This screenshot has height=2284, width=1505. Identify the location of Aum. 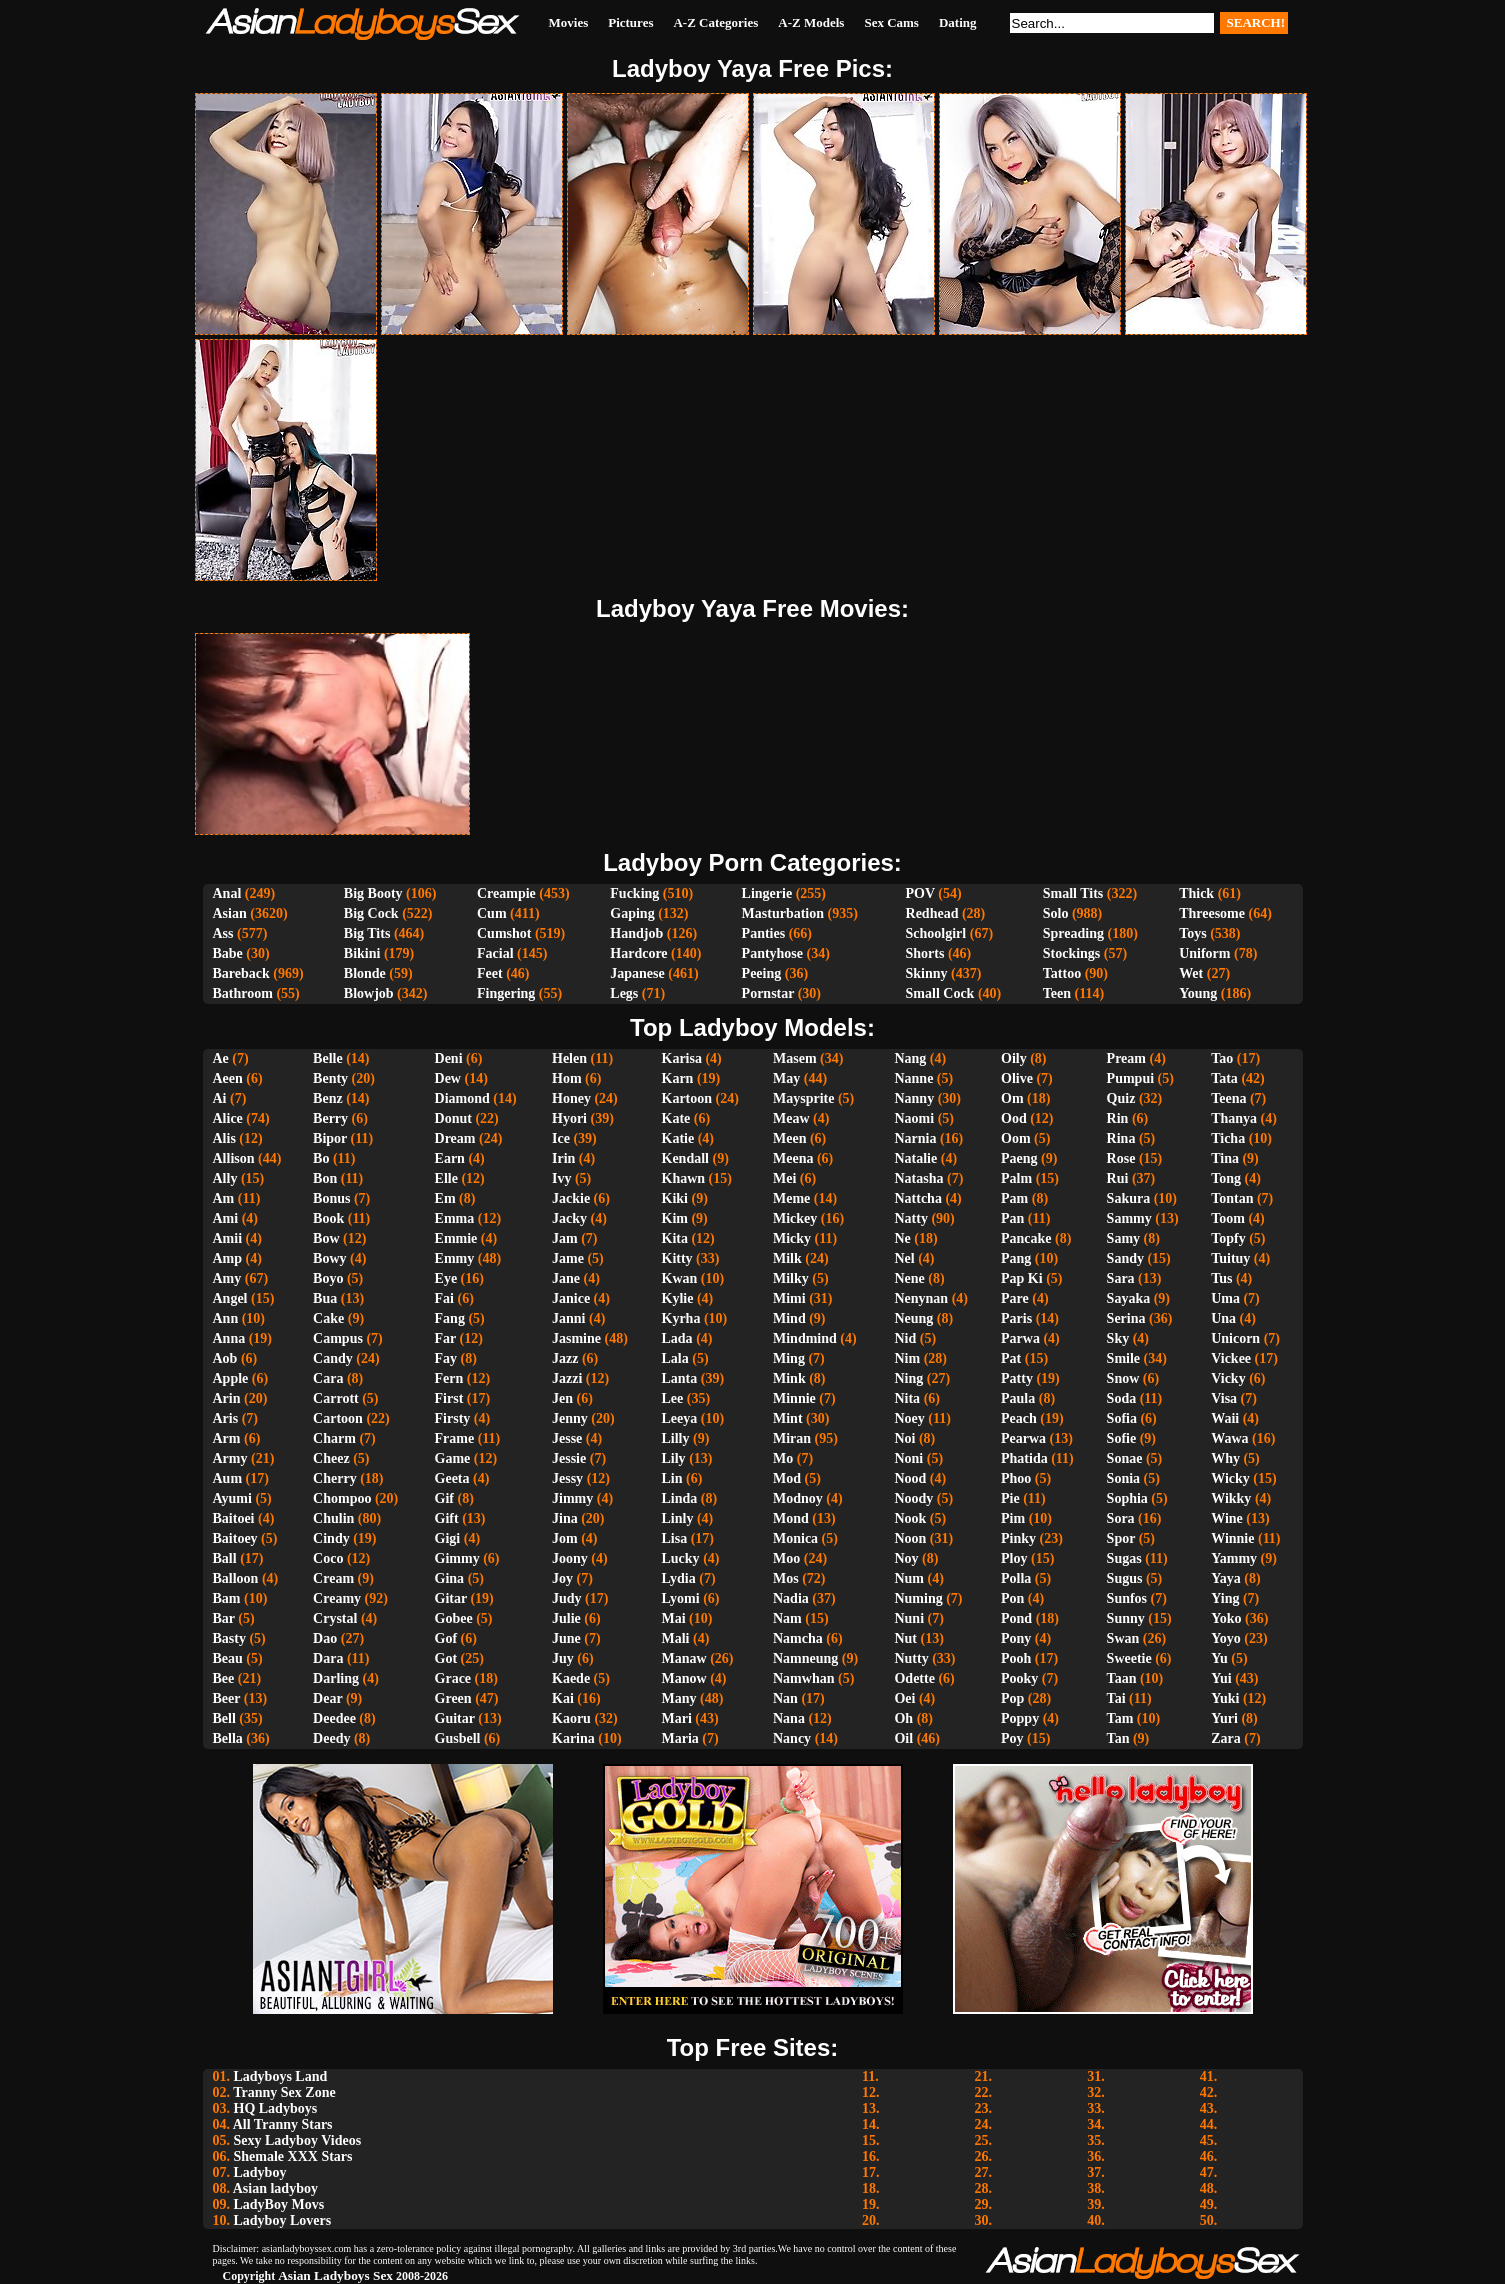
(228, 1478).